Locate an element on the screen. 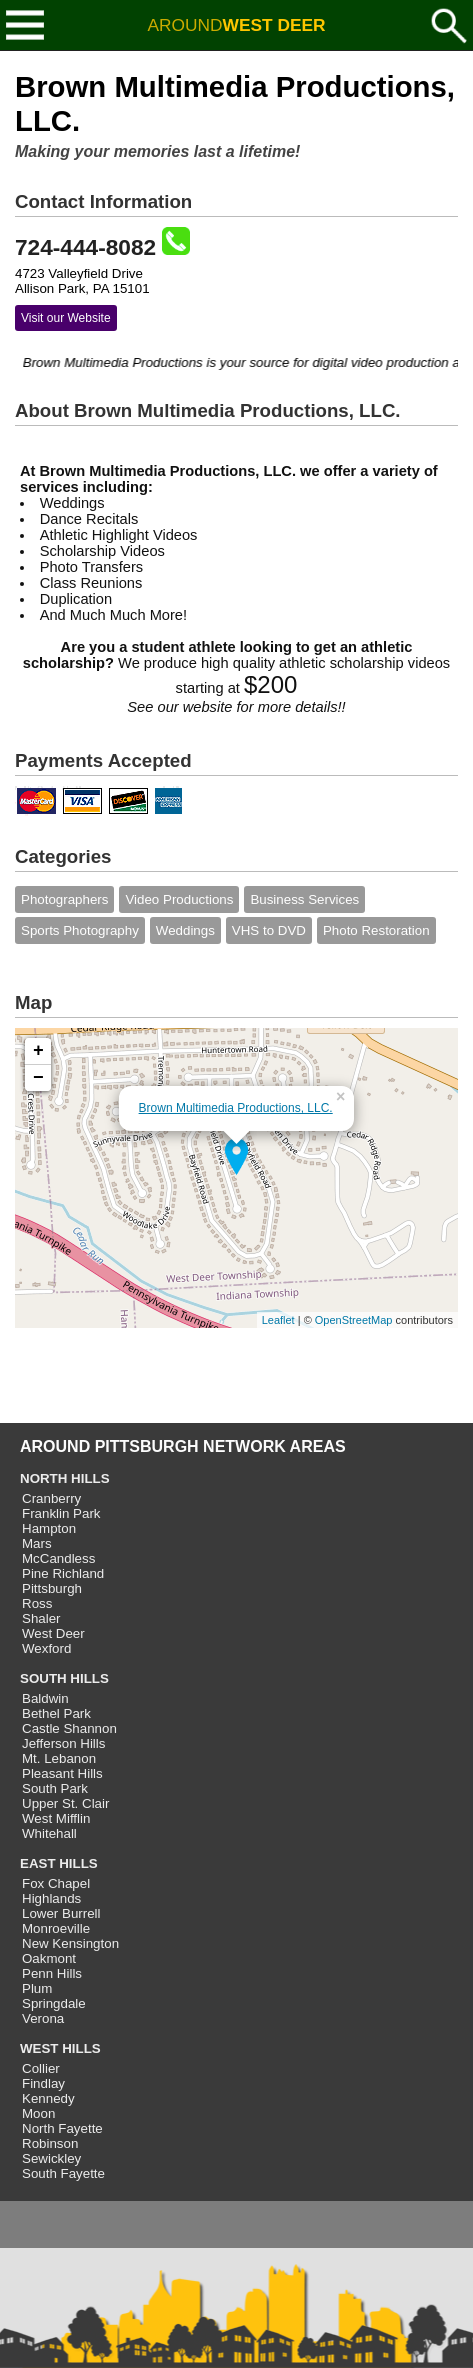 This screenshot has width=473, height=2368. Kennedy is located at coordinates (48, 2098).